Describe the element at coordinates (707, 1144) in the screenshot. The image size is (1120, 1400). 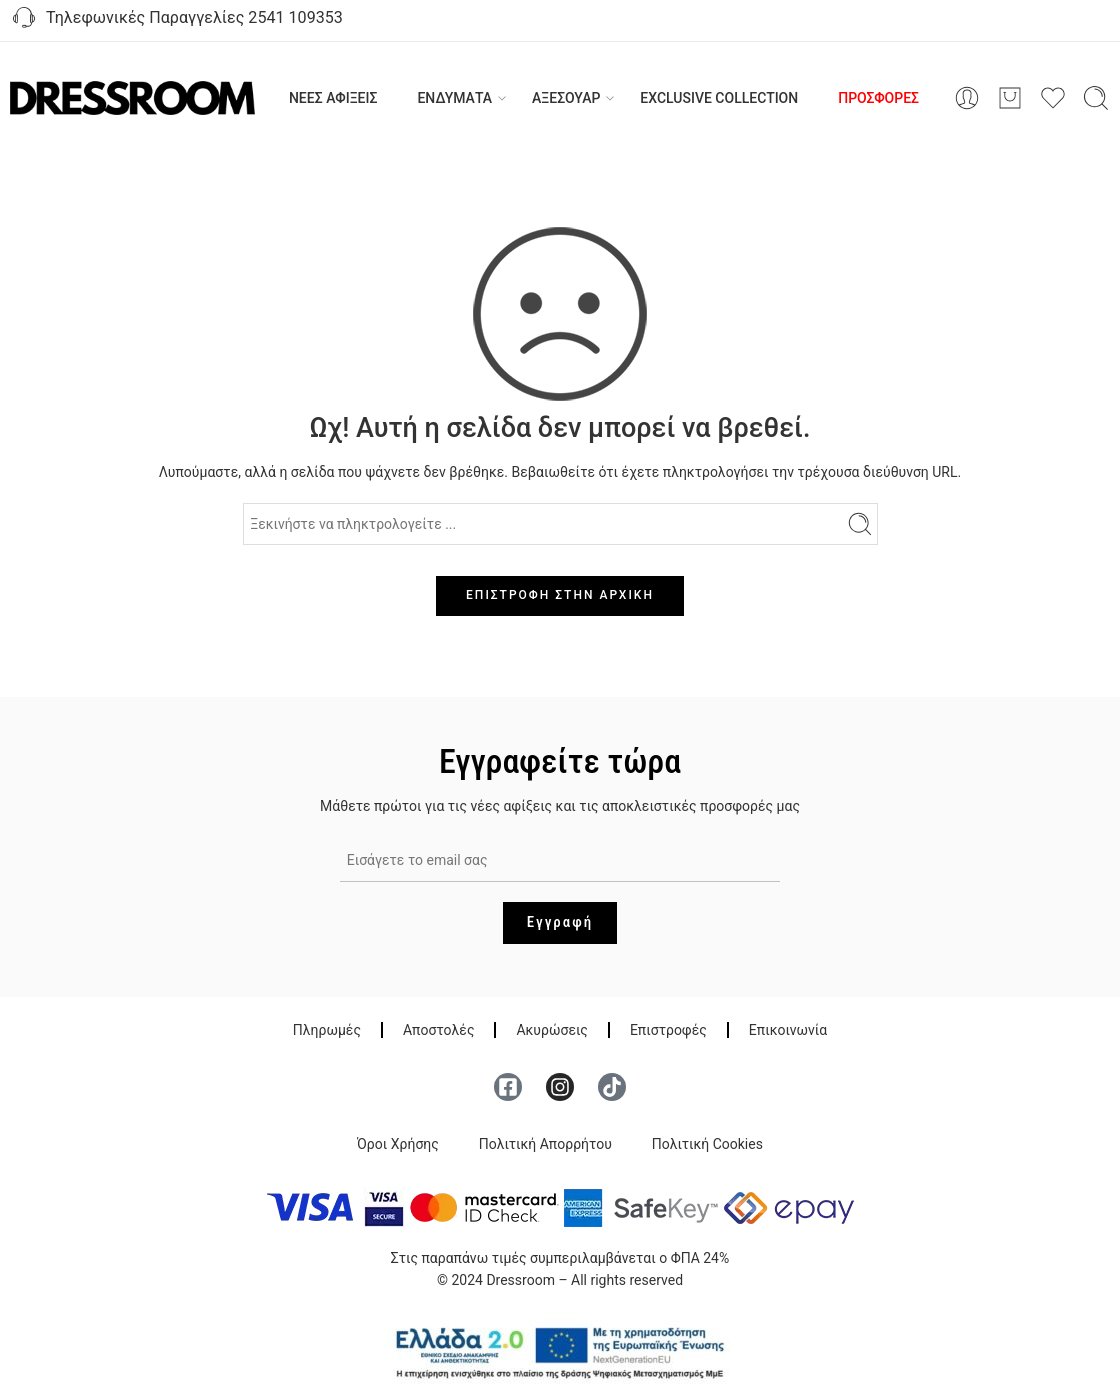
I see `Πολιτική Cookies` at that location.